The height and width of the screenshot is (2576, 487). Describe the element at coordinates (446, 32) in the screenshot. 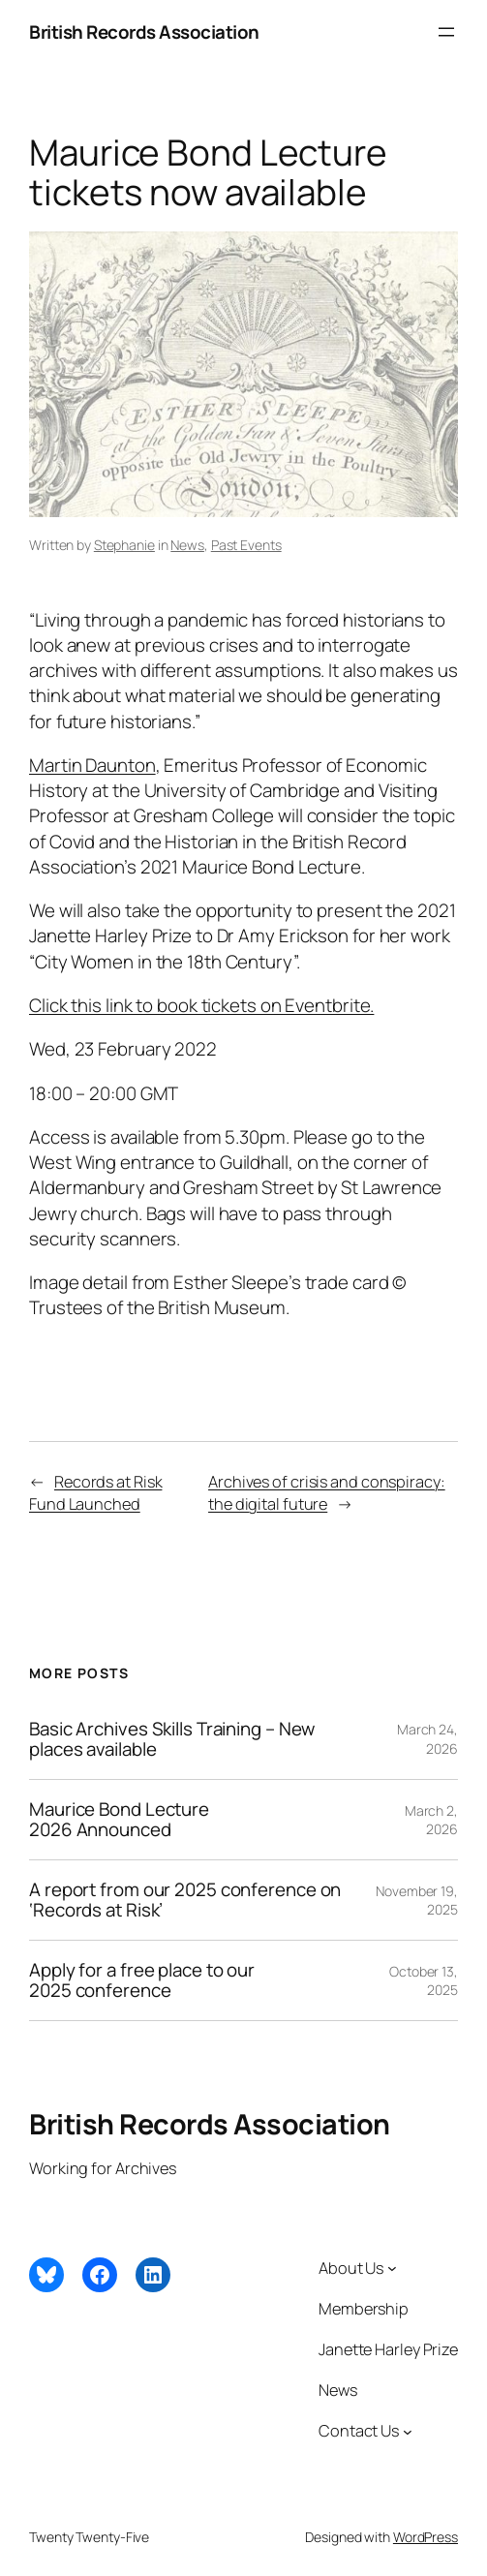

I see `[Open menu]` at that location.